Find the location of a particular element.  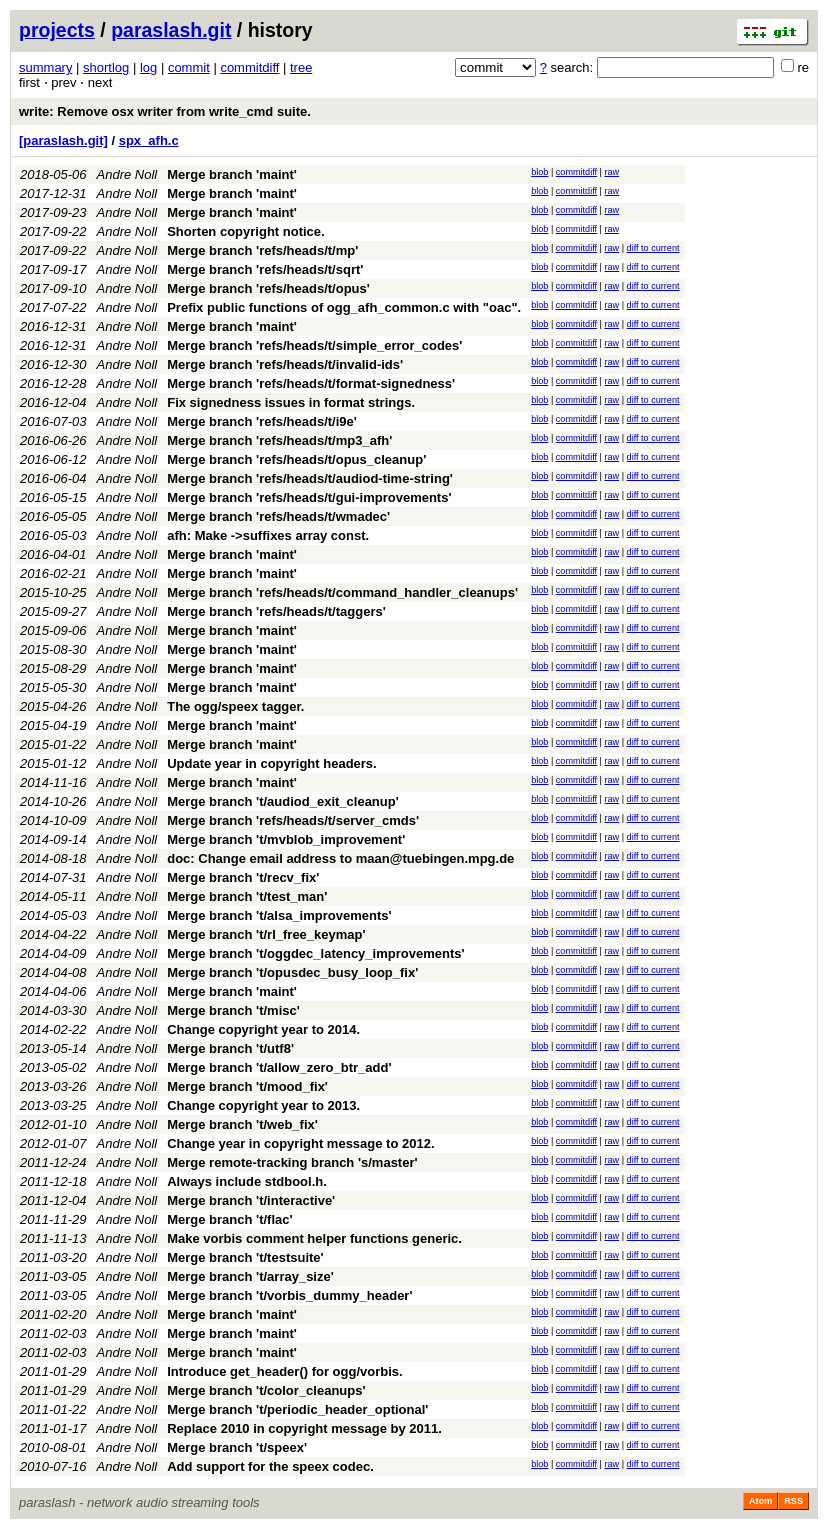

projects is located at coordinates (57, 30).